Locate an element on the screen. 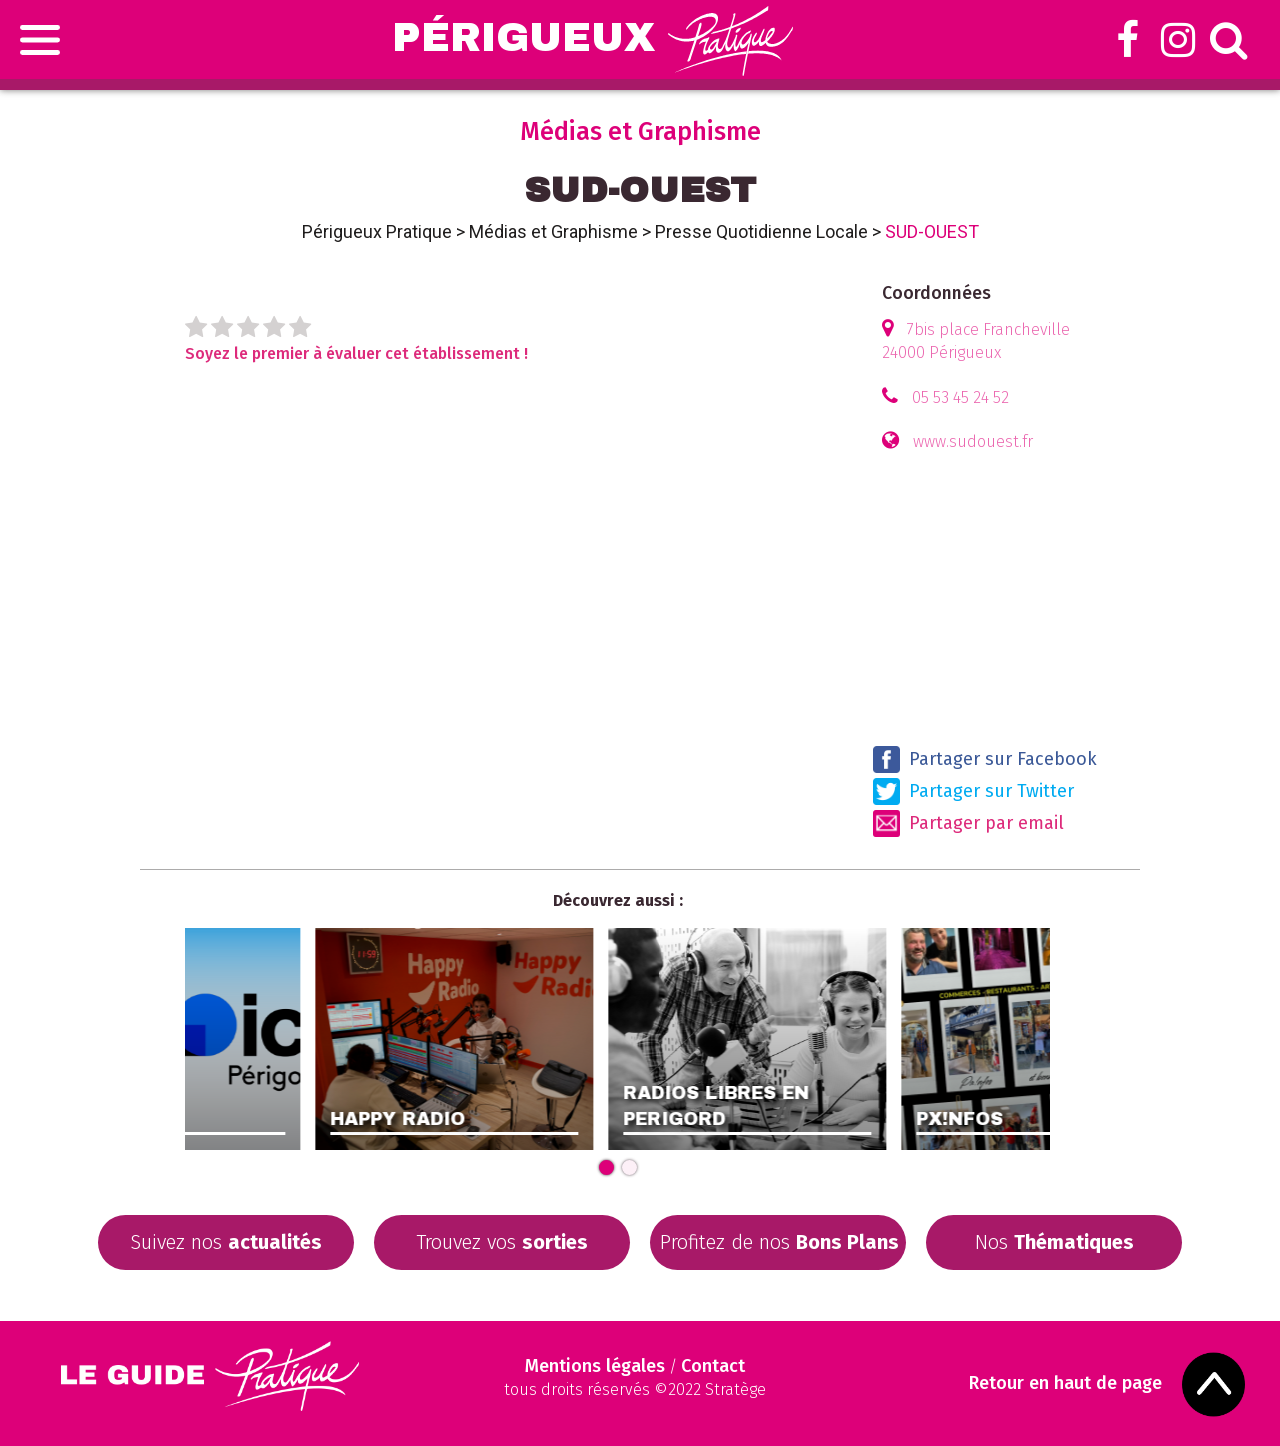 The image size is (1280, 1446). [Carousel Page 2] is located at coordinates (629, 1167).